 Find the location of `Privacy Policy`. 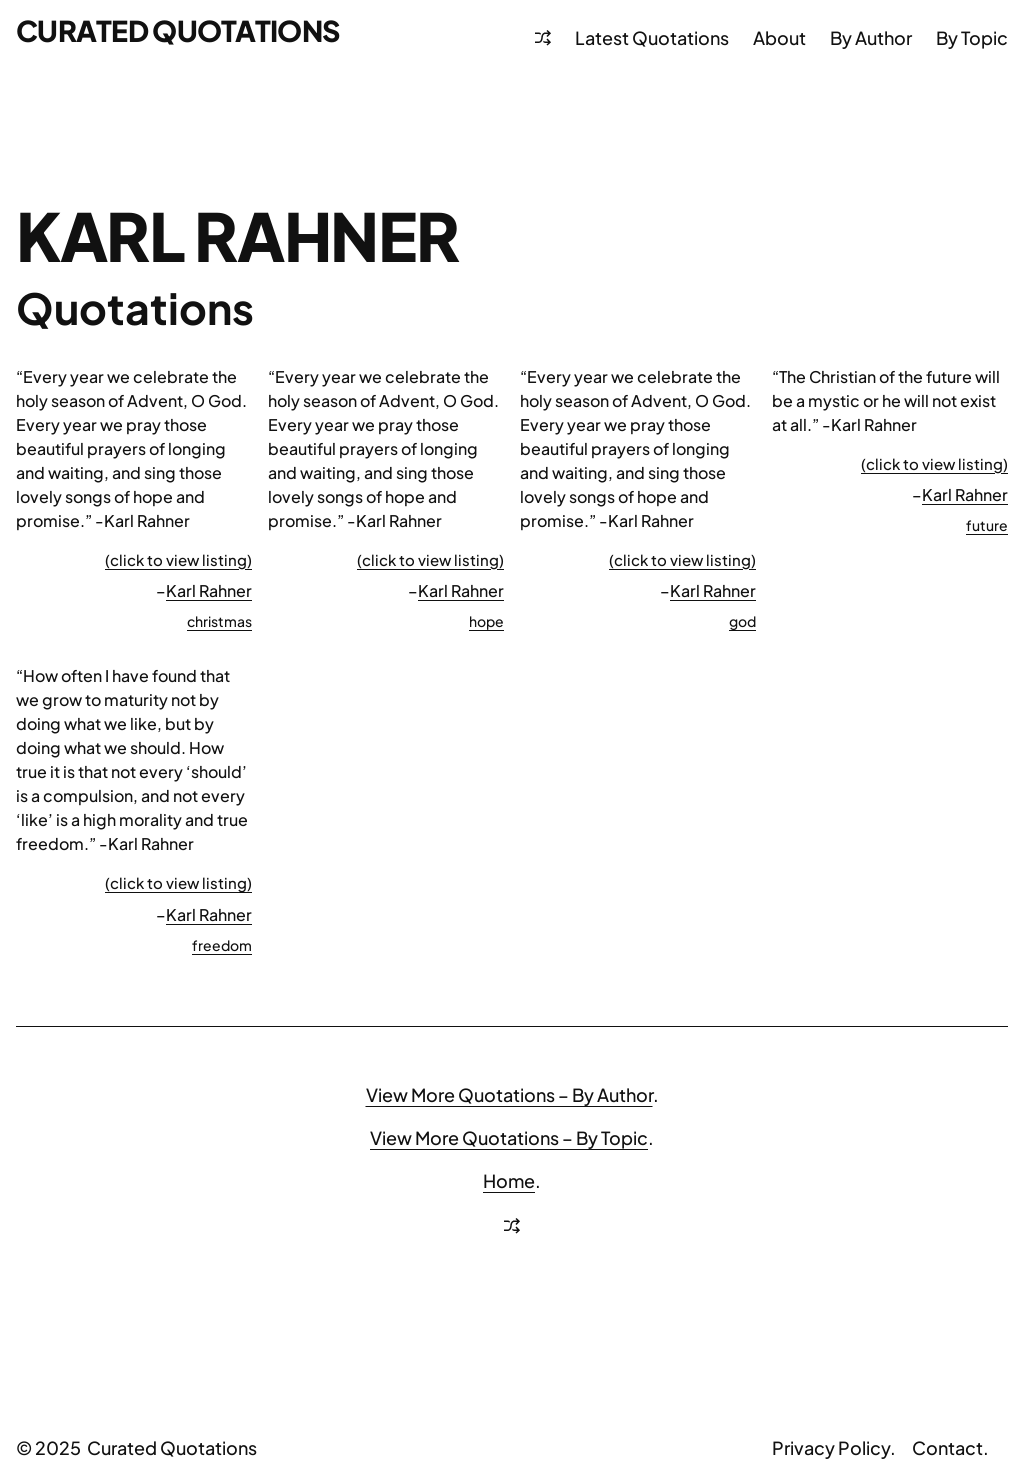

Privacy Policy is located at coordinates (831, 1447).